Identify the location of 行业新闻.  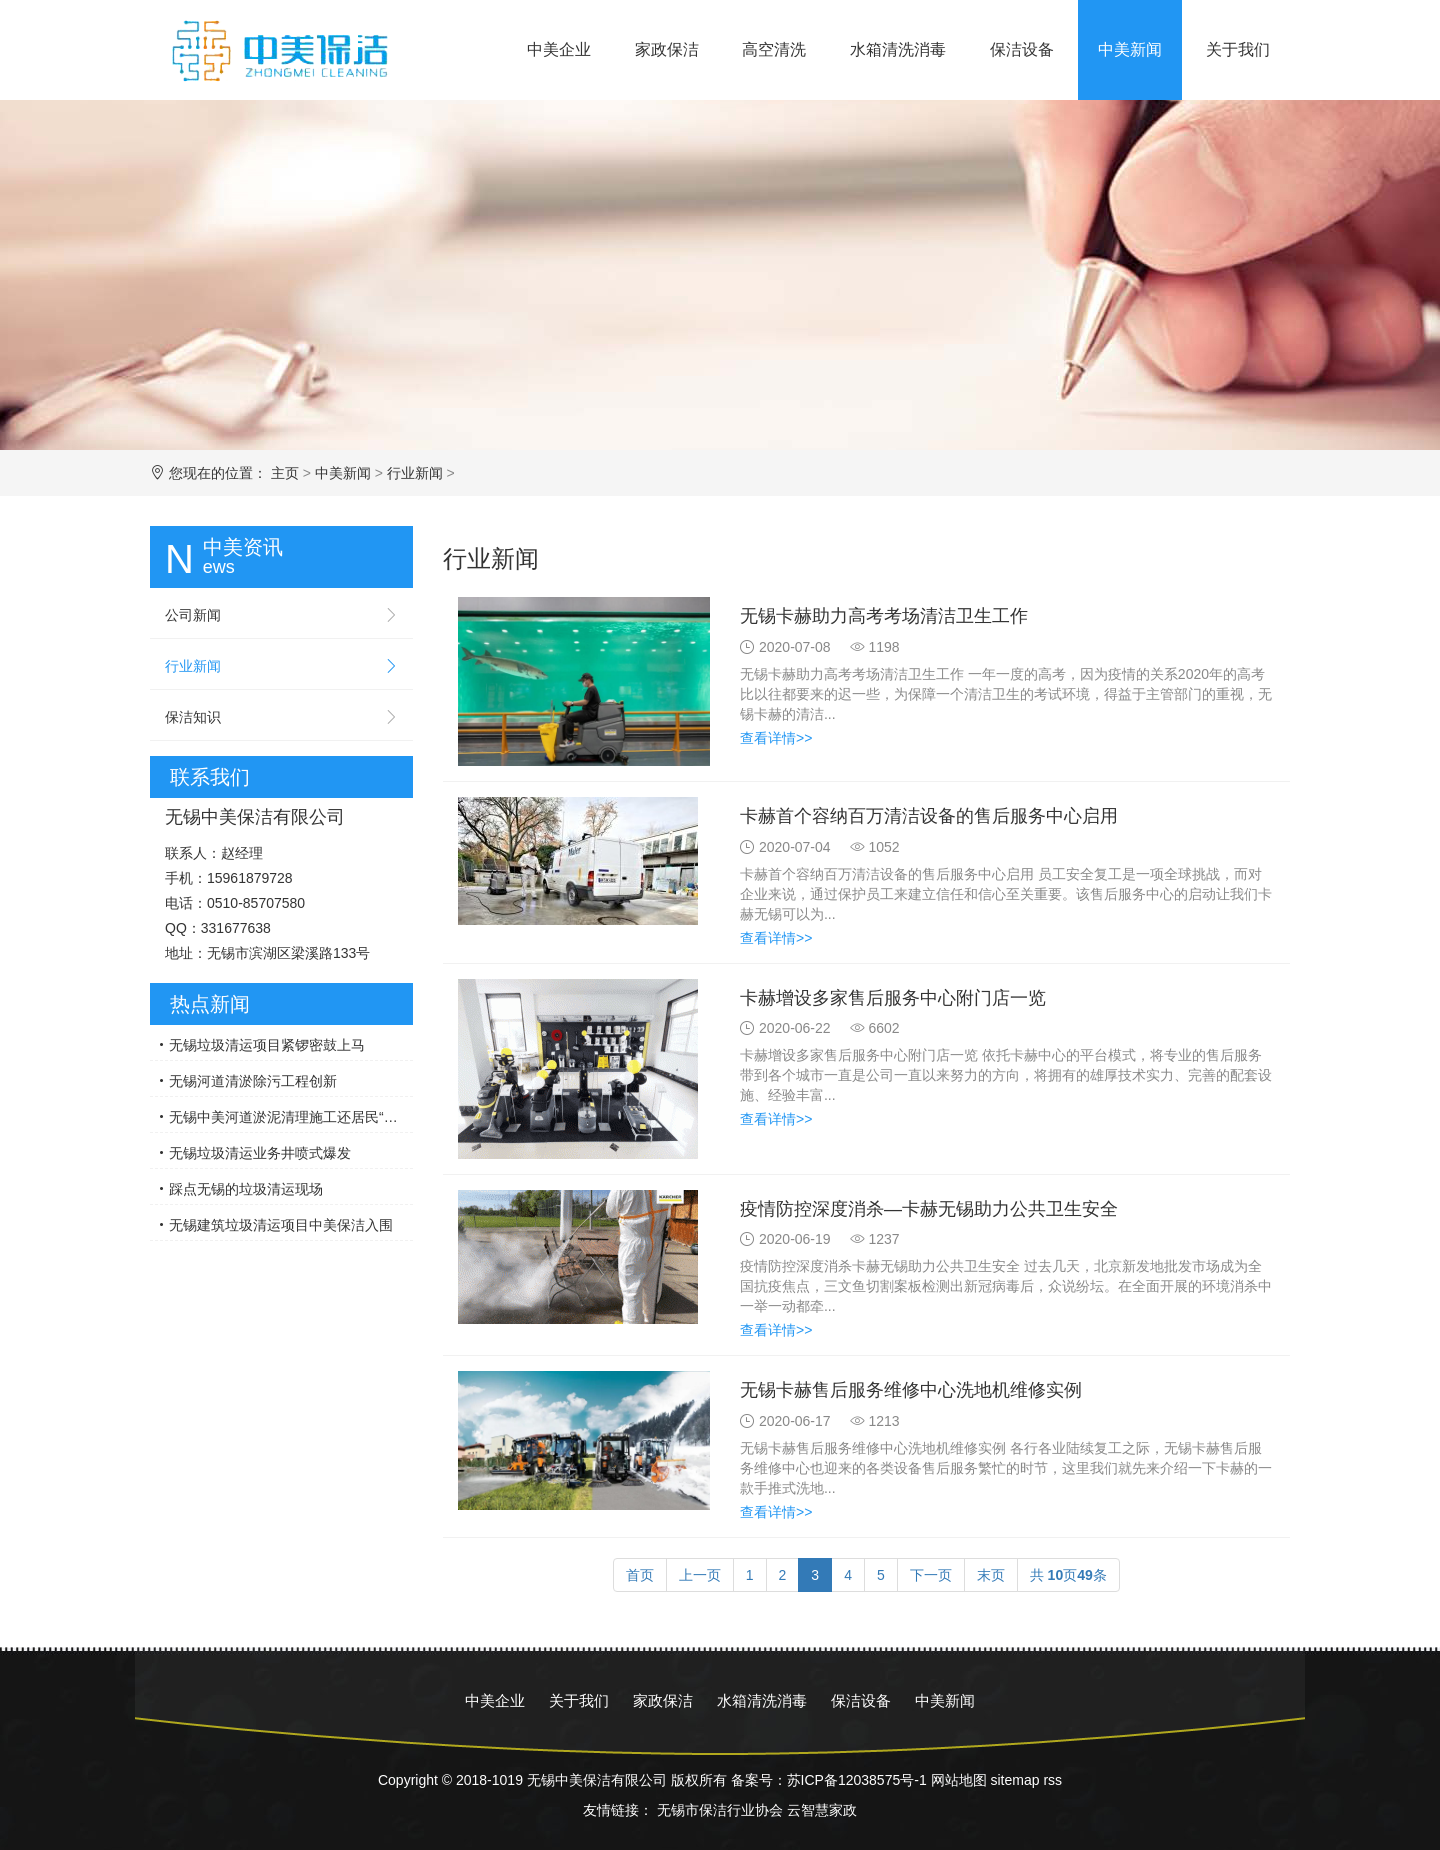
(415, 473).